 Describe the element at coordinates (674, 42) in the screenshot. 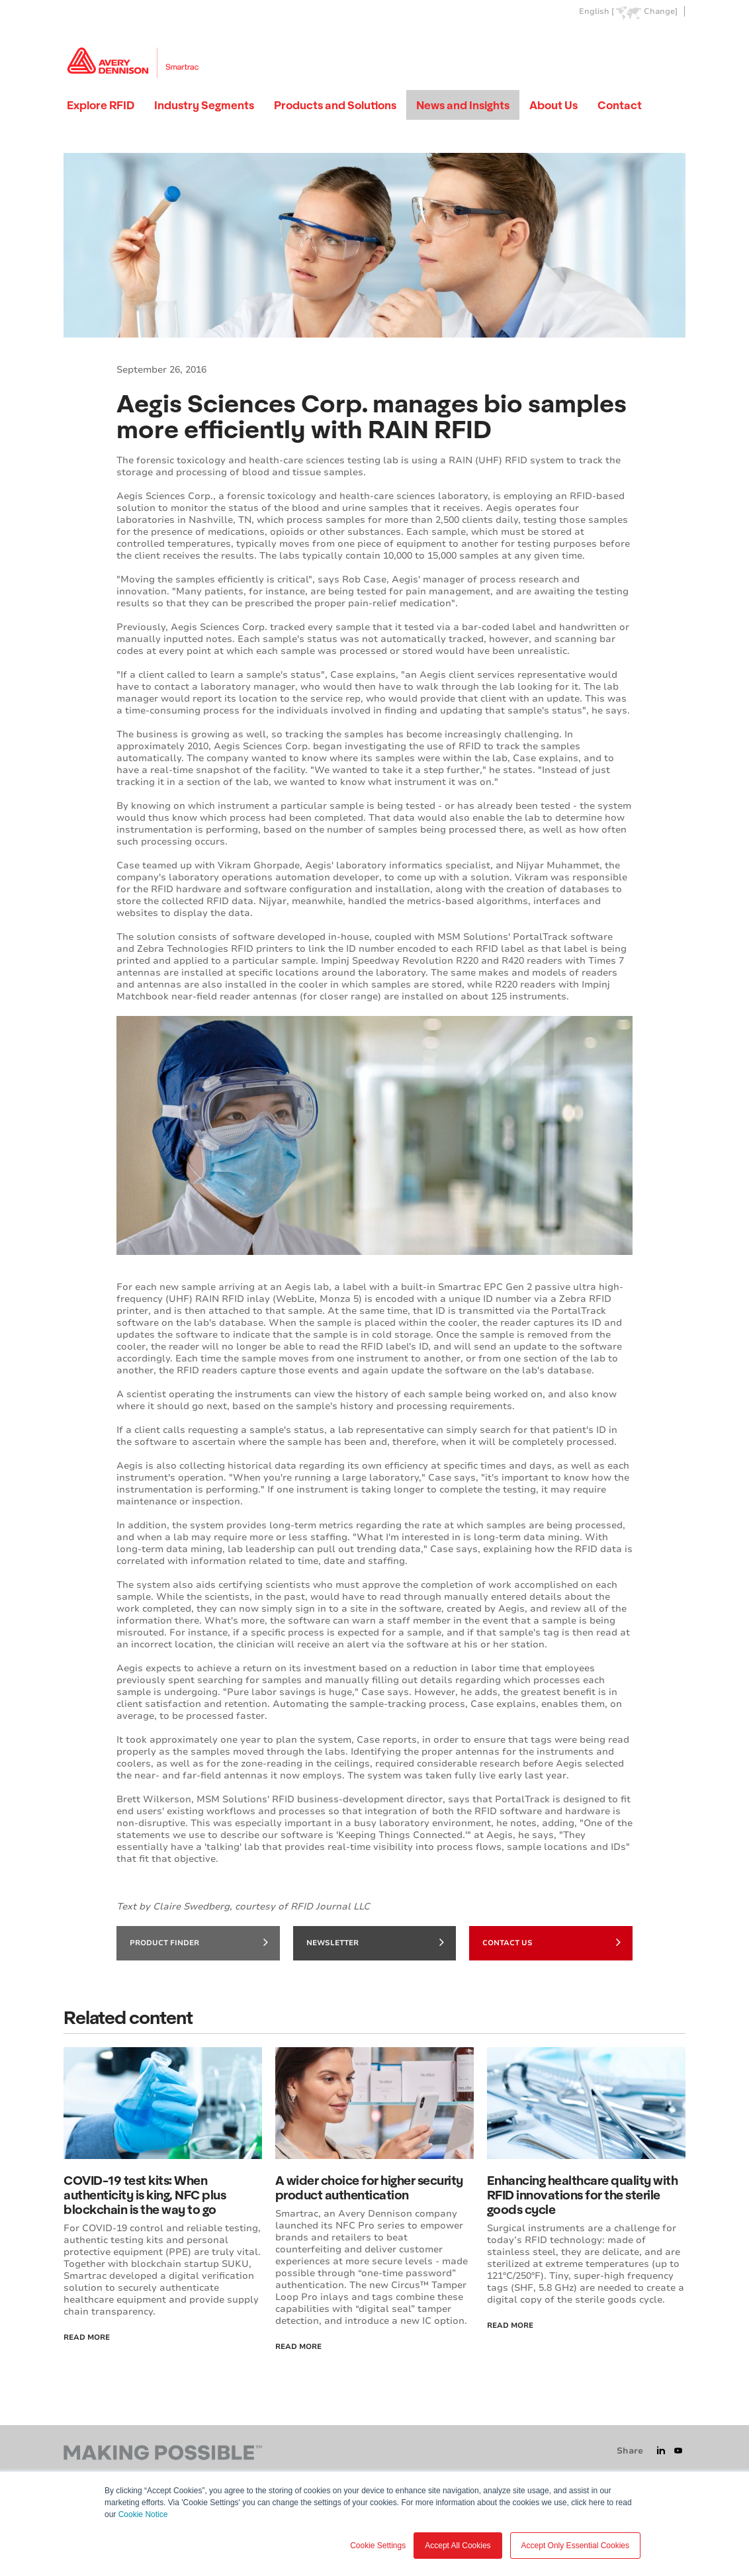

I see `Go` at that location.